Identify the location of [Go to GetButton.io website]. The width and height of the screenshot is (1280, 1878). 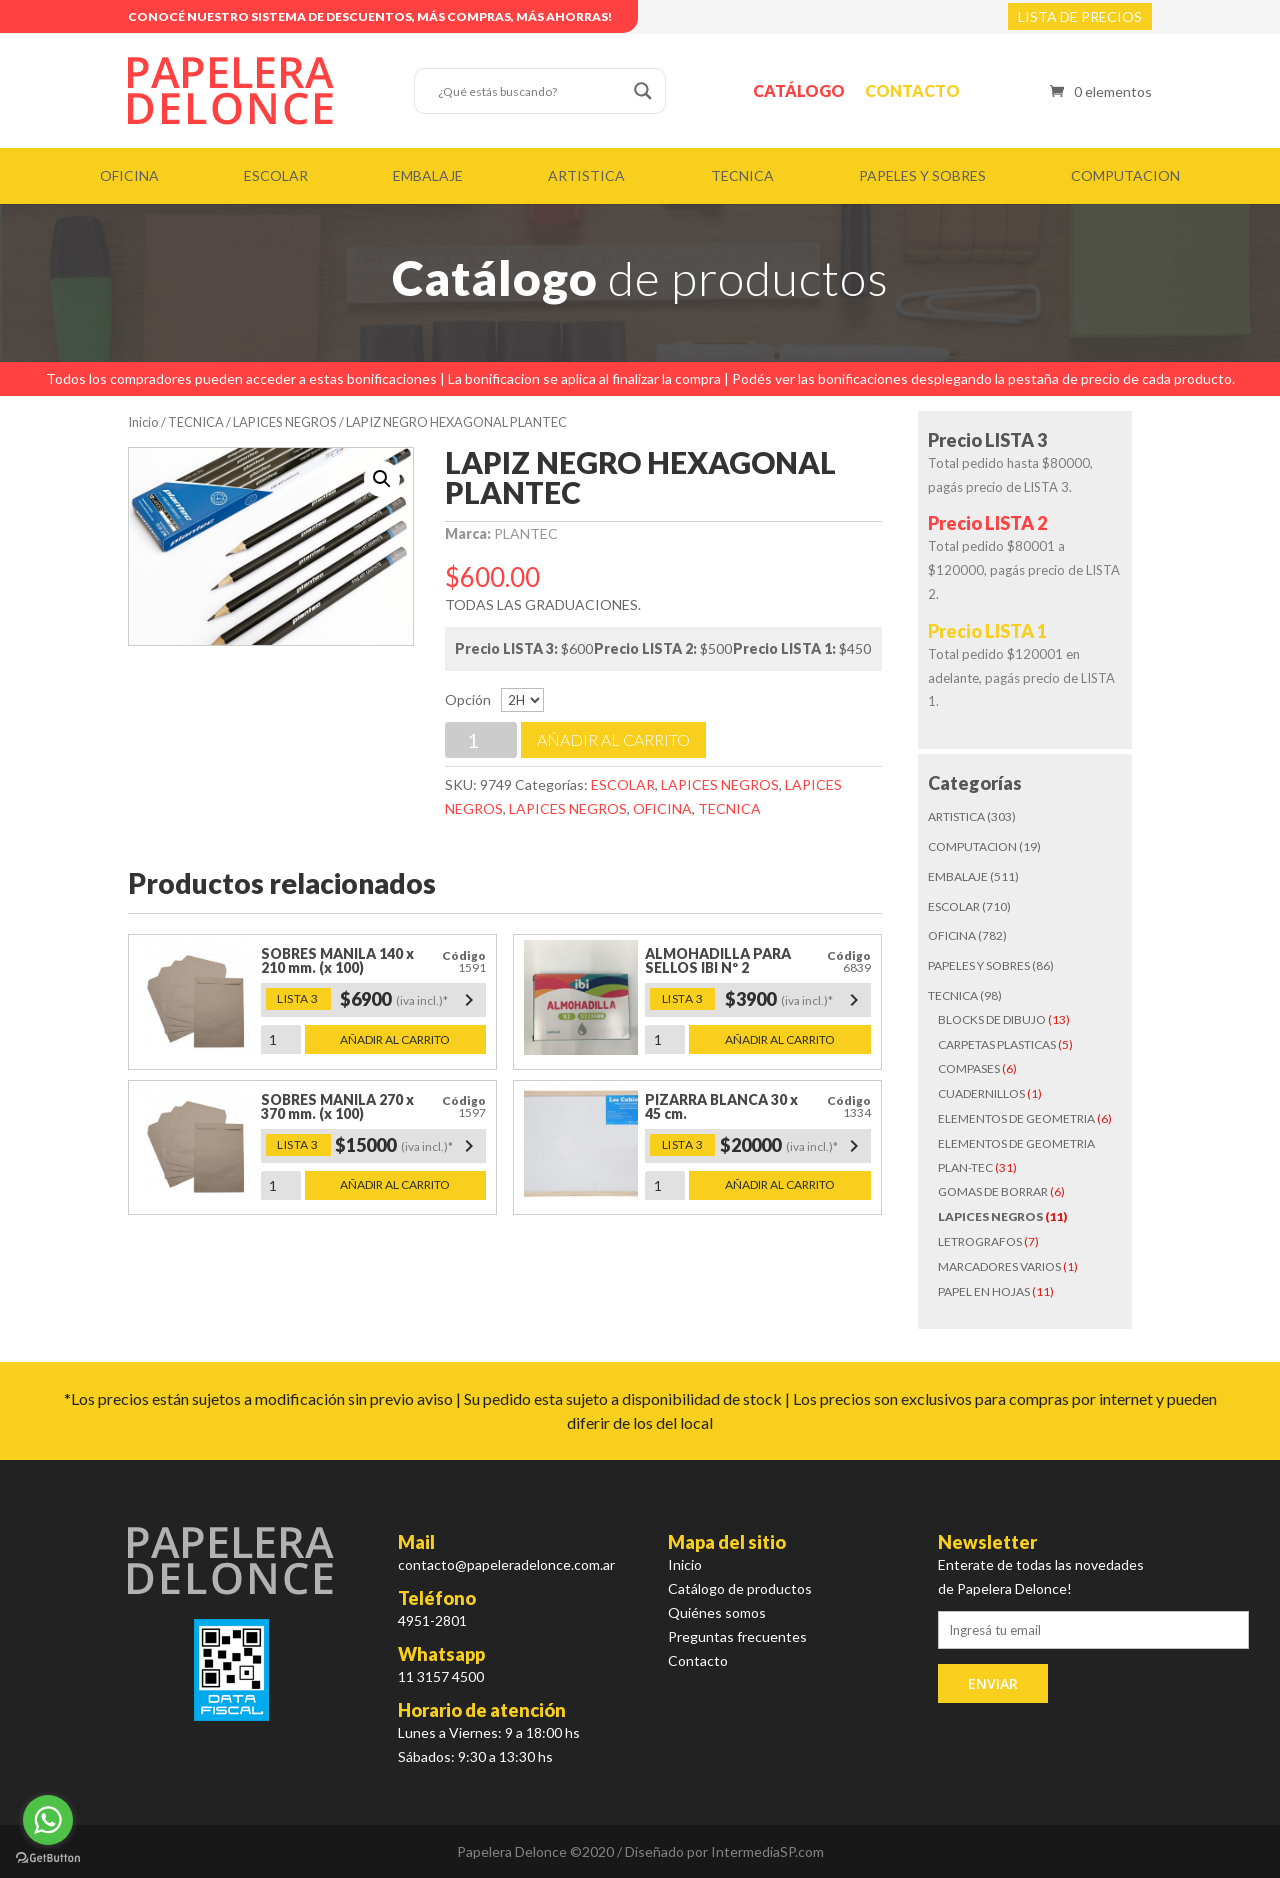
(48, 1858).